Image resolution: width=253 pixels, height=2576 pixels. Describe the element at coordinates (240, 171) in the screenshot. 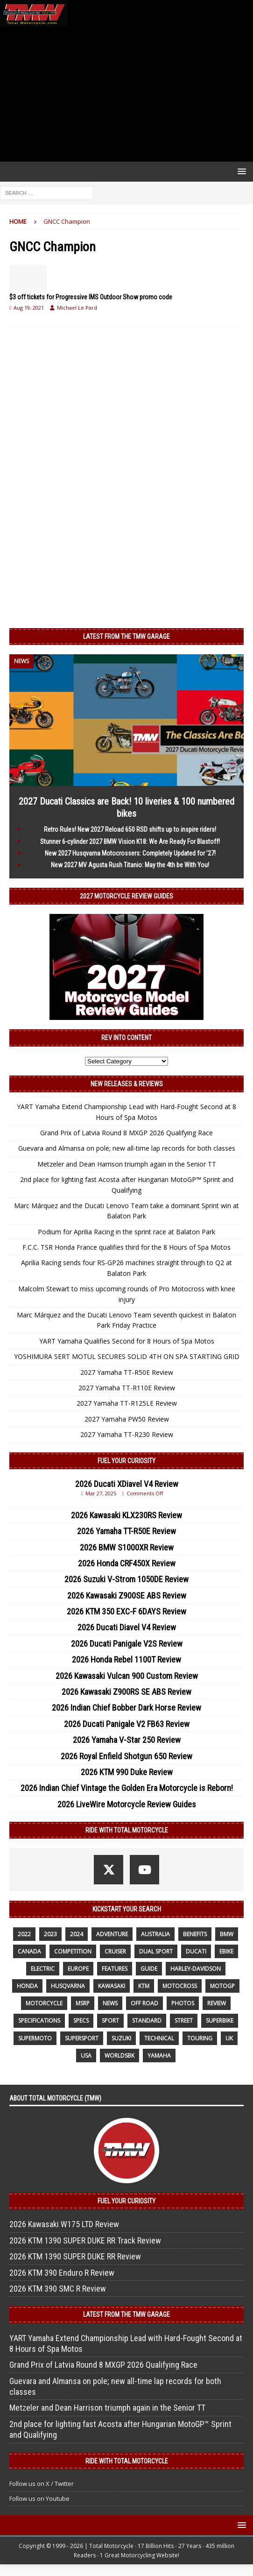

I see `[button]` at that location.